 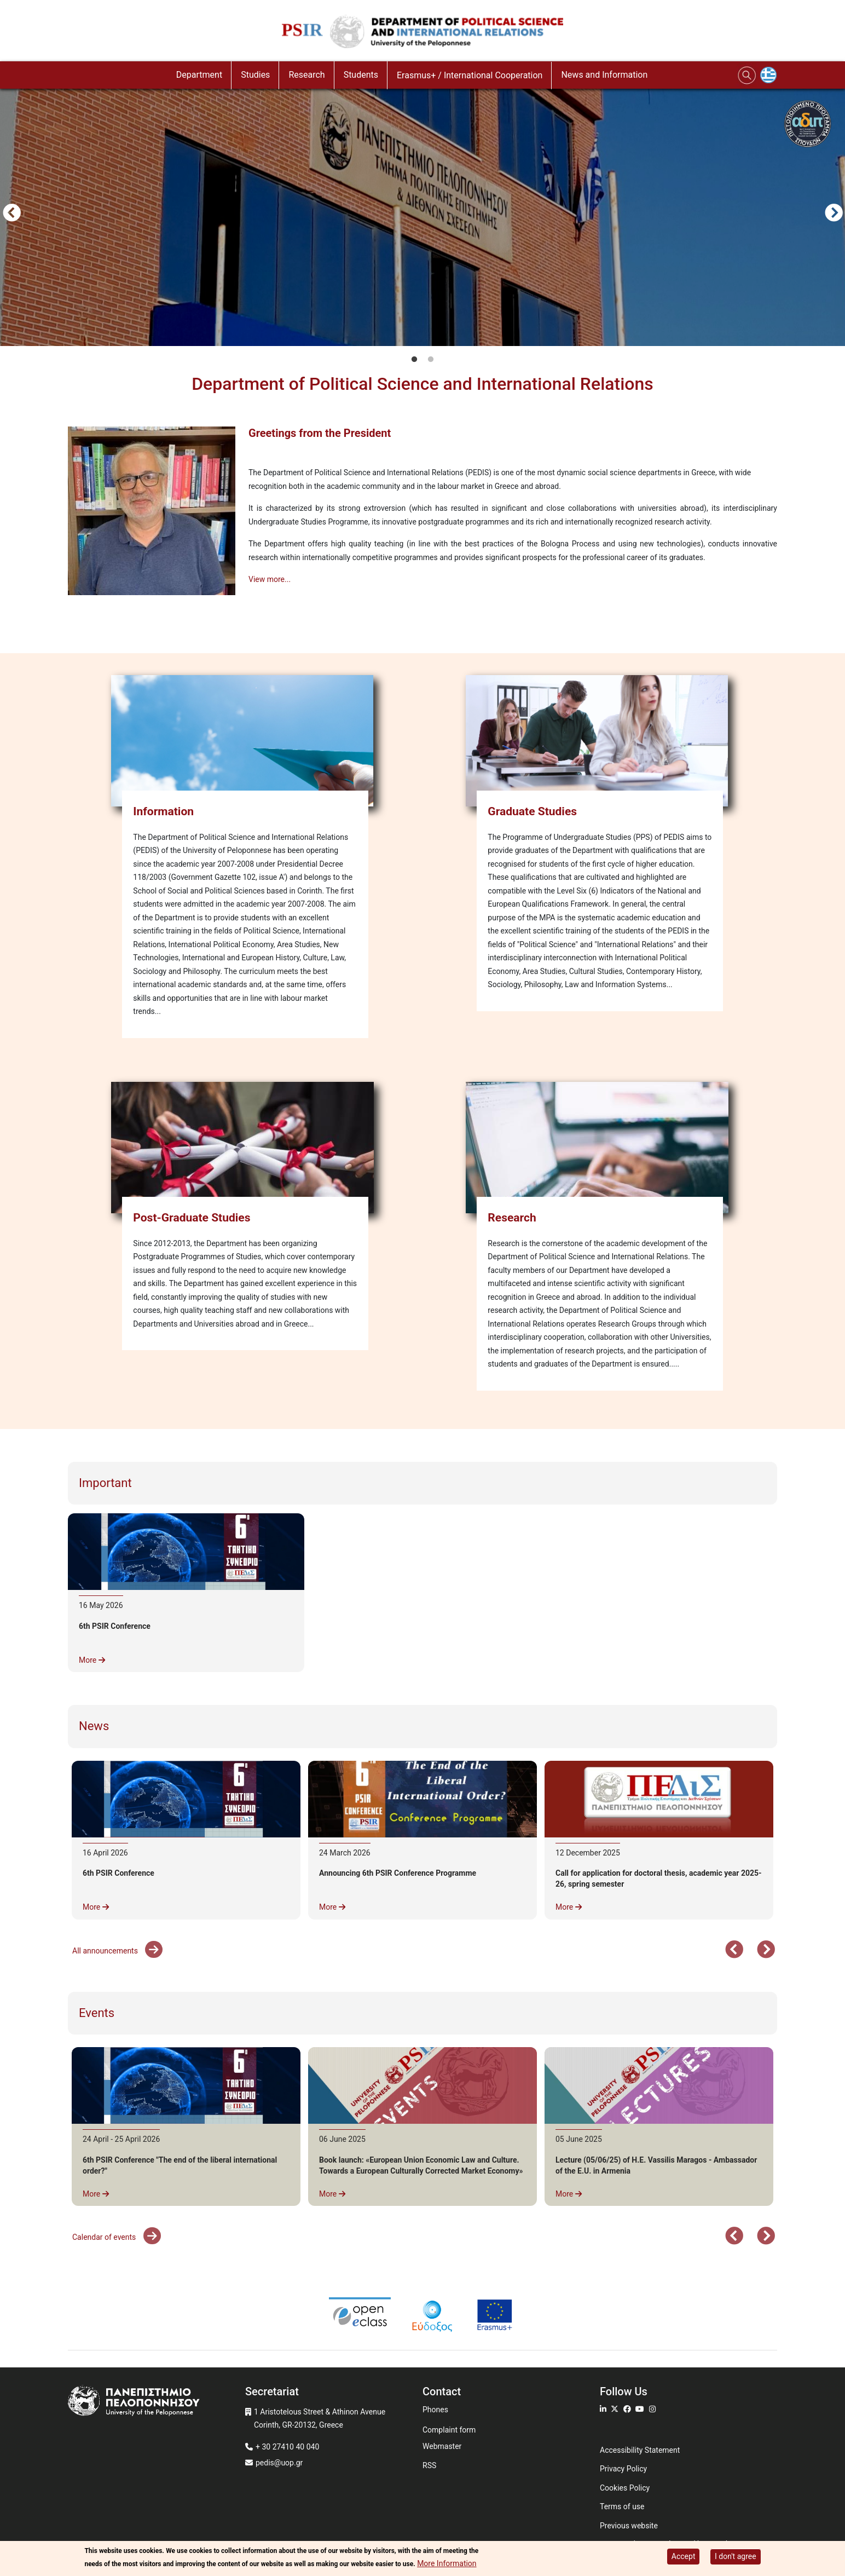 I want to click on Students, so click(x=361, y=75).